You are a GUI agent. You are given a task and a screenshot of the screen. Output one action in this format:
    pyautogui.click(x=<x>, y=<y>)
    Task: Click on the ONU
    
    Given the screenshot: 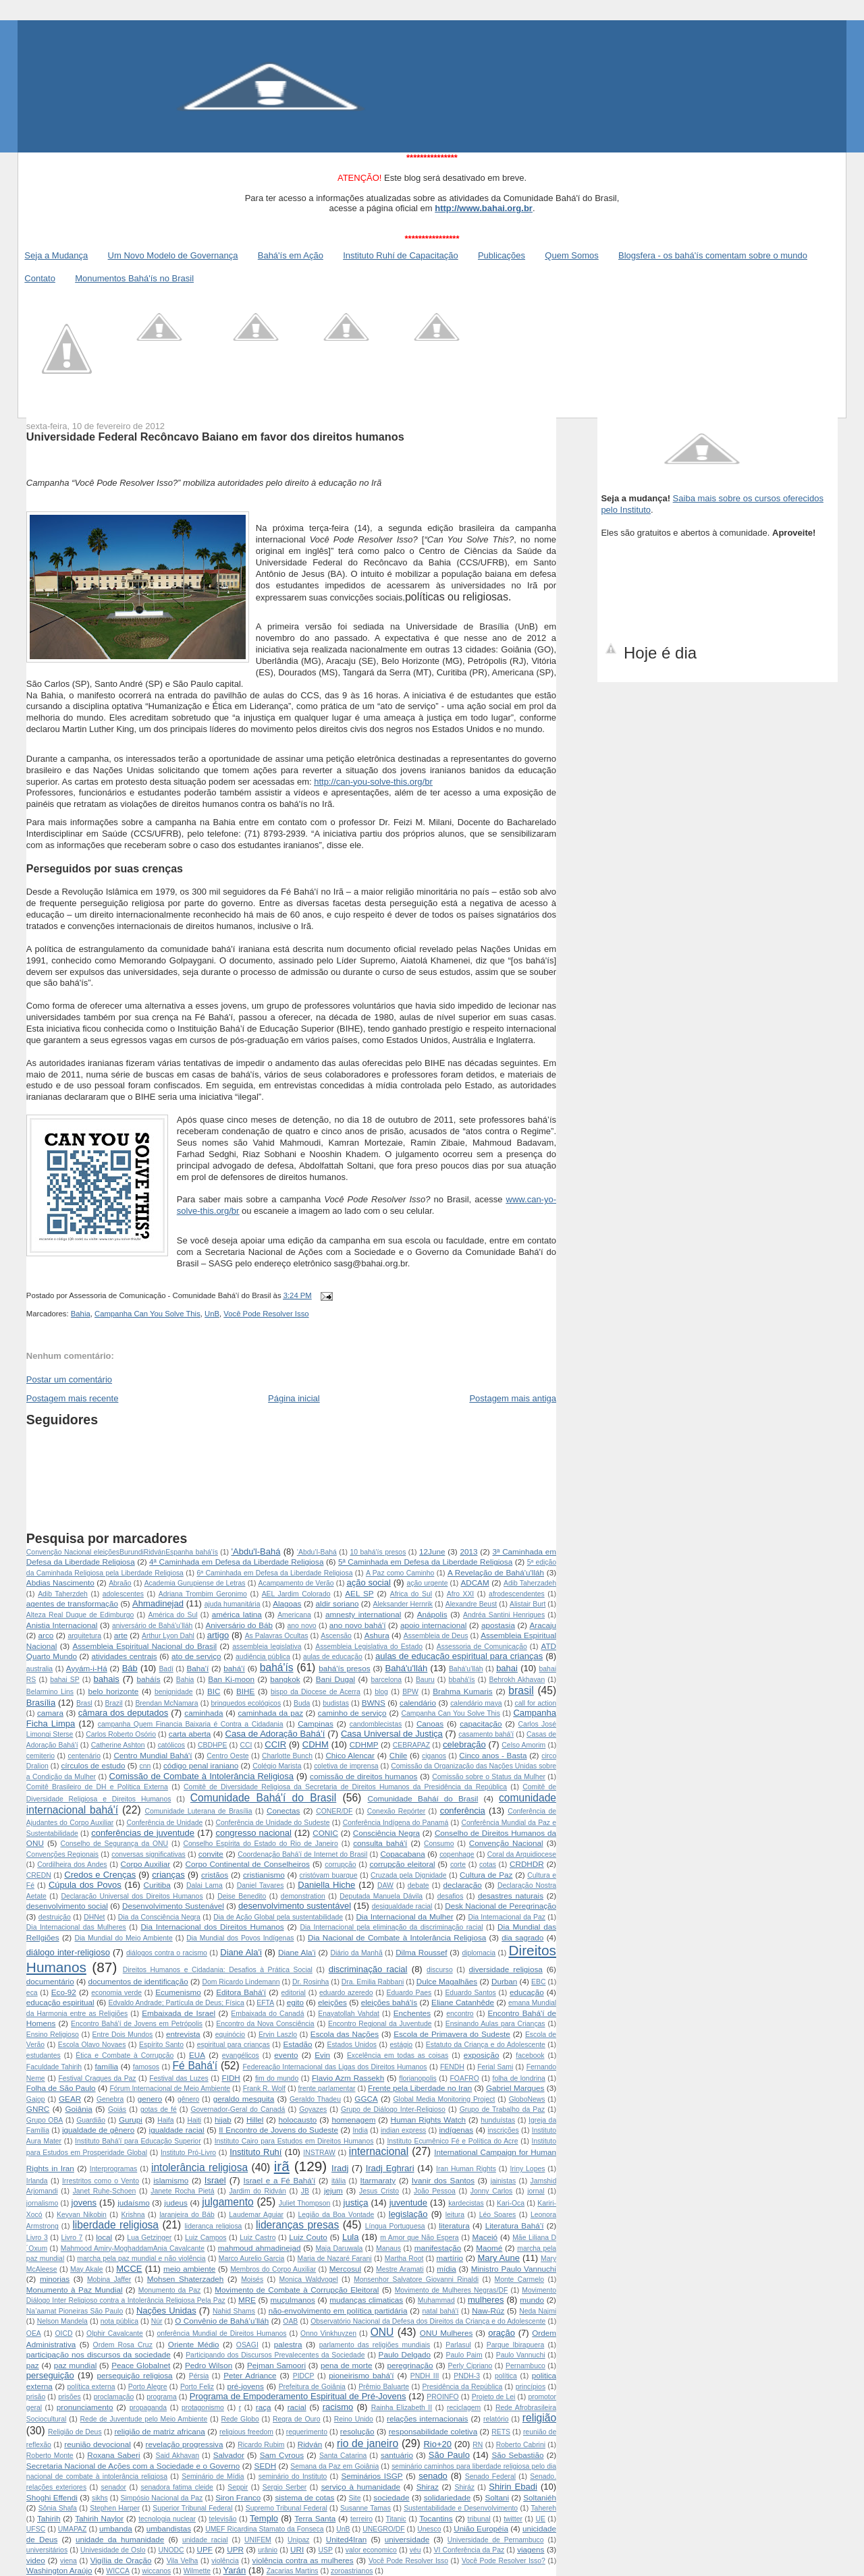 What is the action you would take?
    pyautogui.click(x=382, y=2332)
    